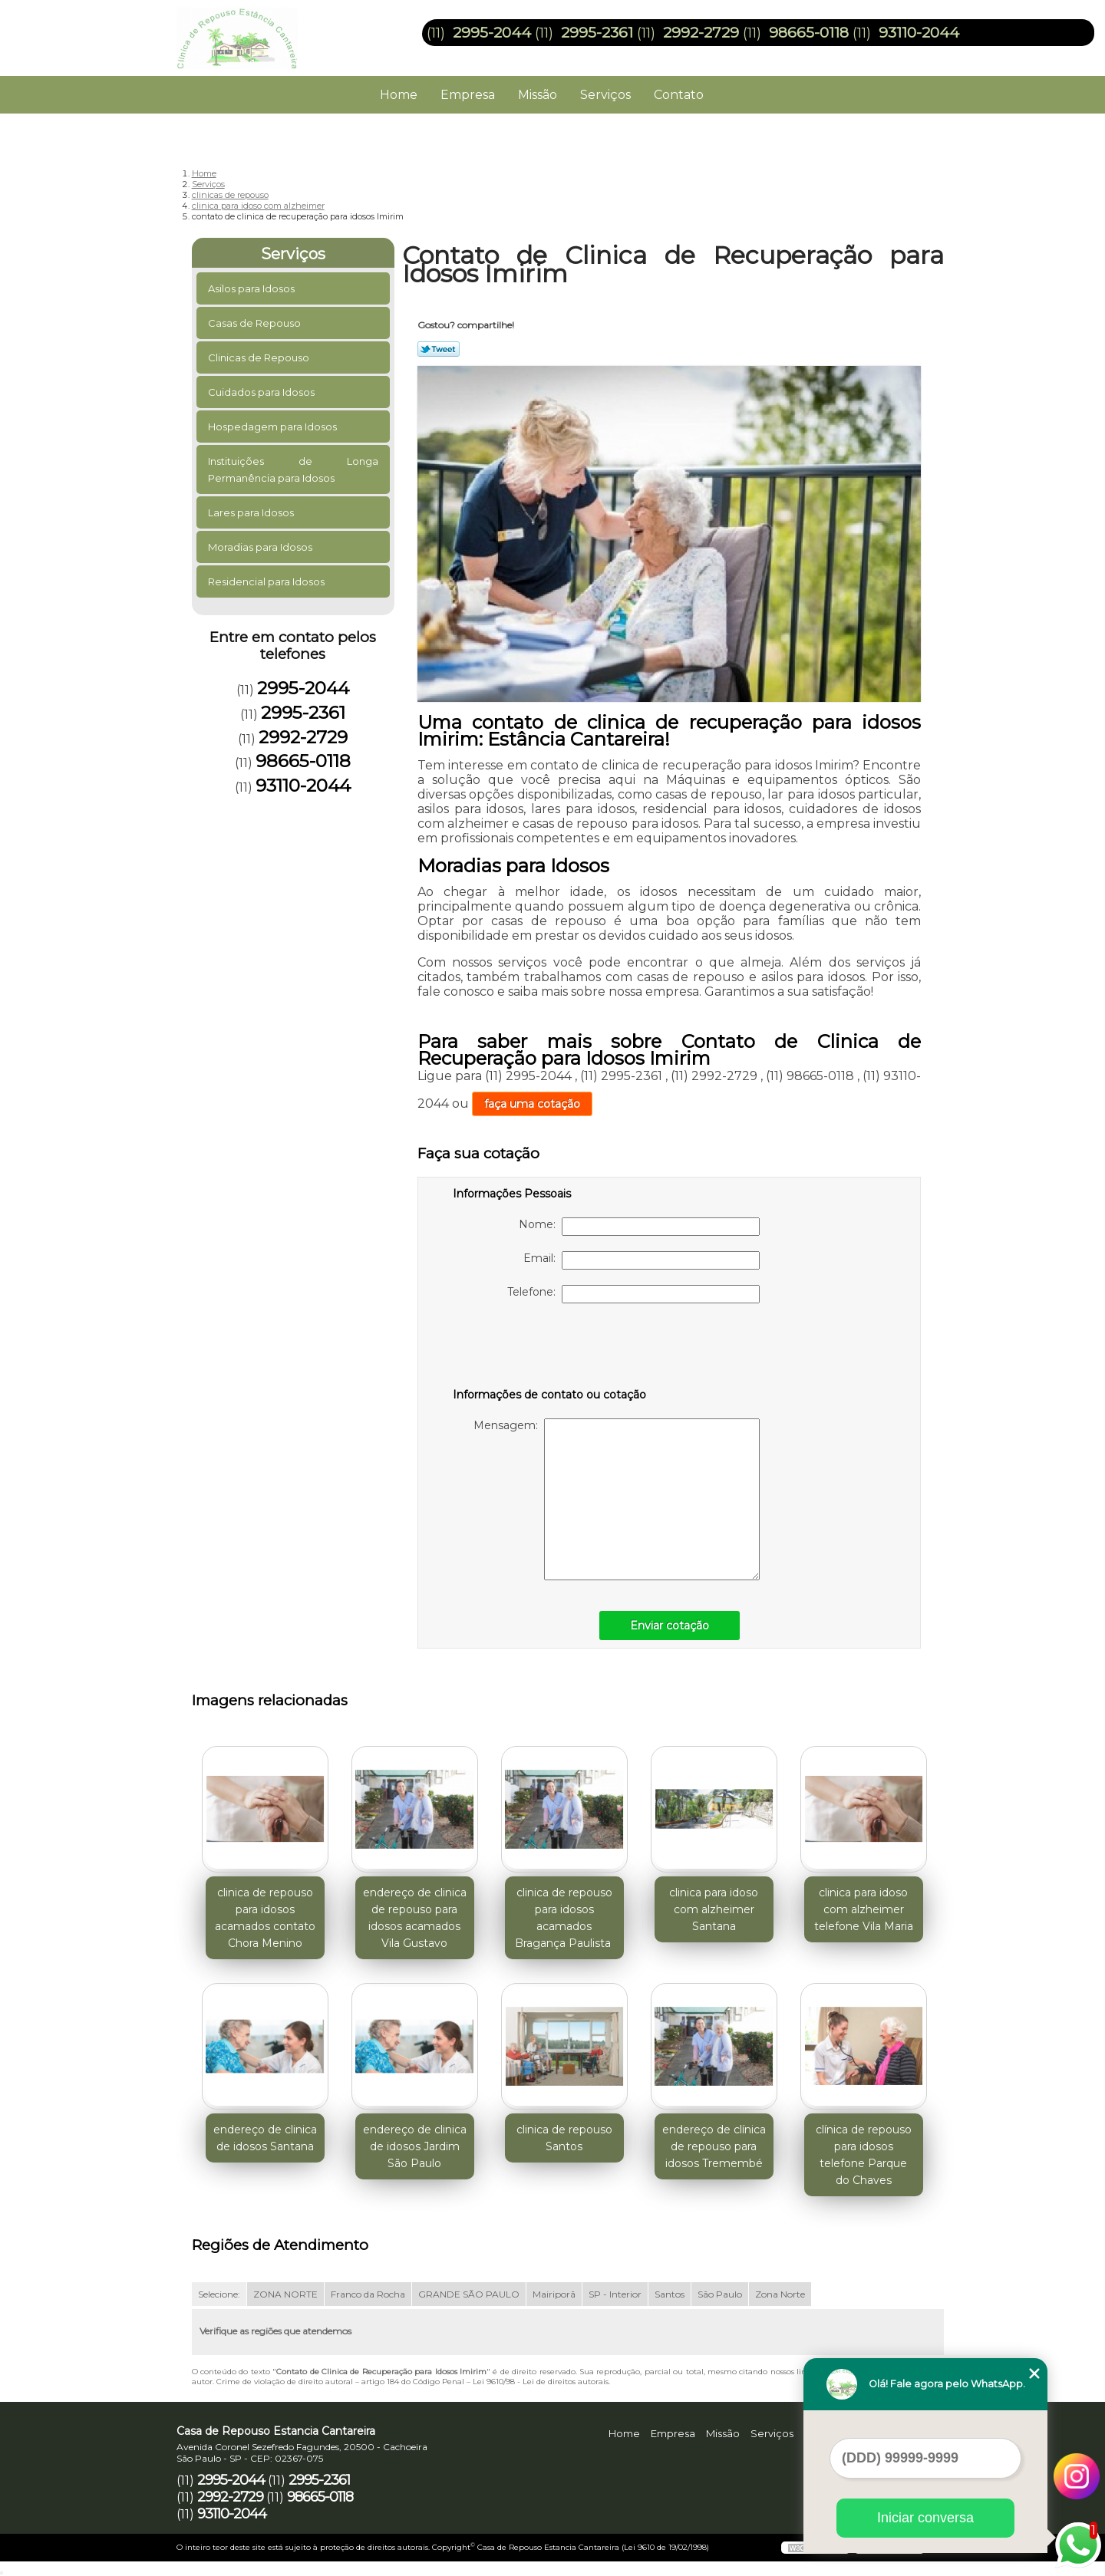 Image resolution: width=1105 pixels, height=2576 pixels. What do you see at coordinates (261, 547) in the screenshot?
I see `Moradias para Idosos` at bounding box center [261, 547].